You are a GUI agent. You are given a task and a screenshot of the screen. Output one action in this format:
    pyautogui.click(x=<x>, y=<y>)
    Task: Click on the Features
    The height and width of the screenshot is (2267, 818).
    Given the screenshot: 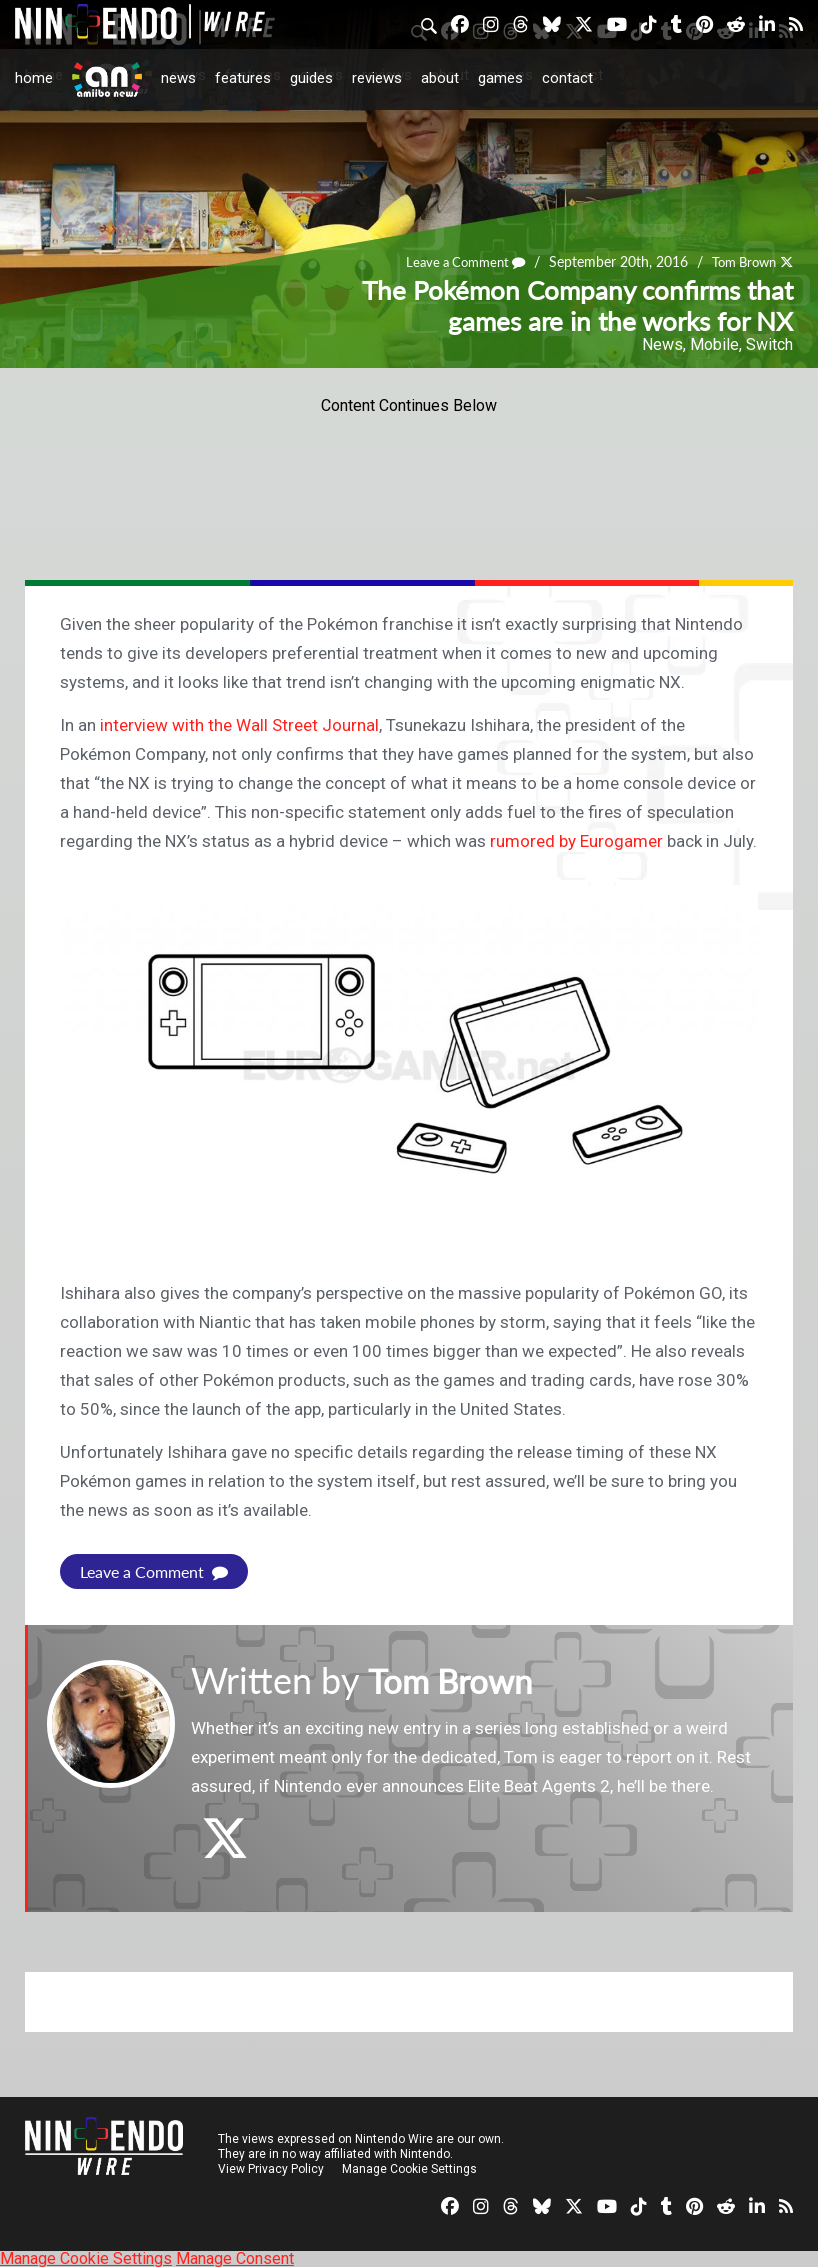 What is the action you would take?
    pyautogui.click(x=243, y=78)
    